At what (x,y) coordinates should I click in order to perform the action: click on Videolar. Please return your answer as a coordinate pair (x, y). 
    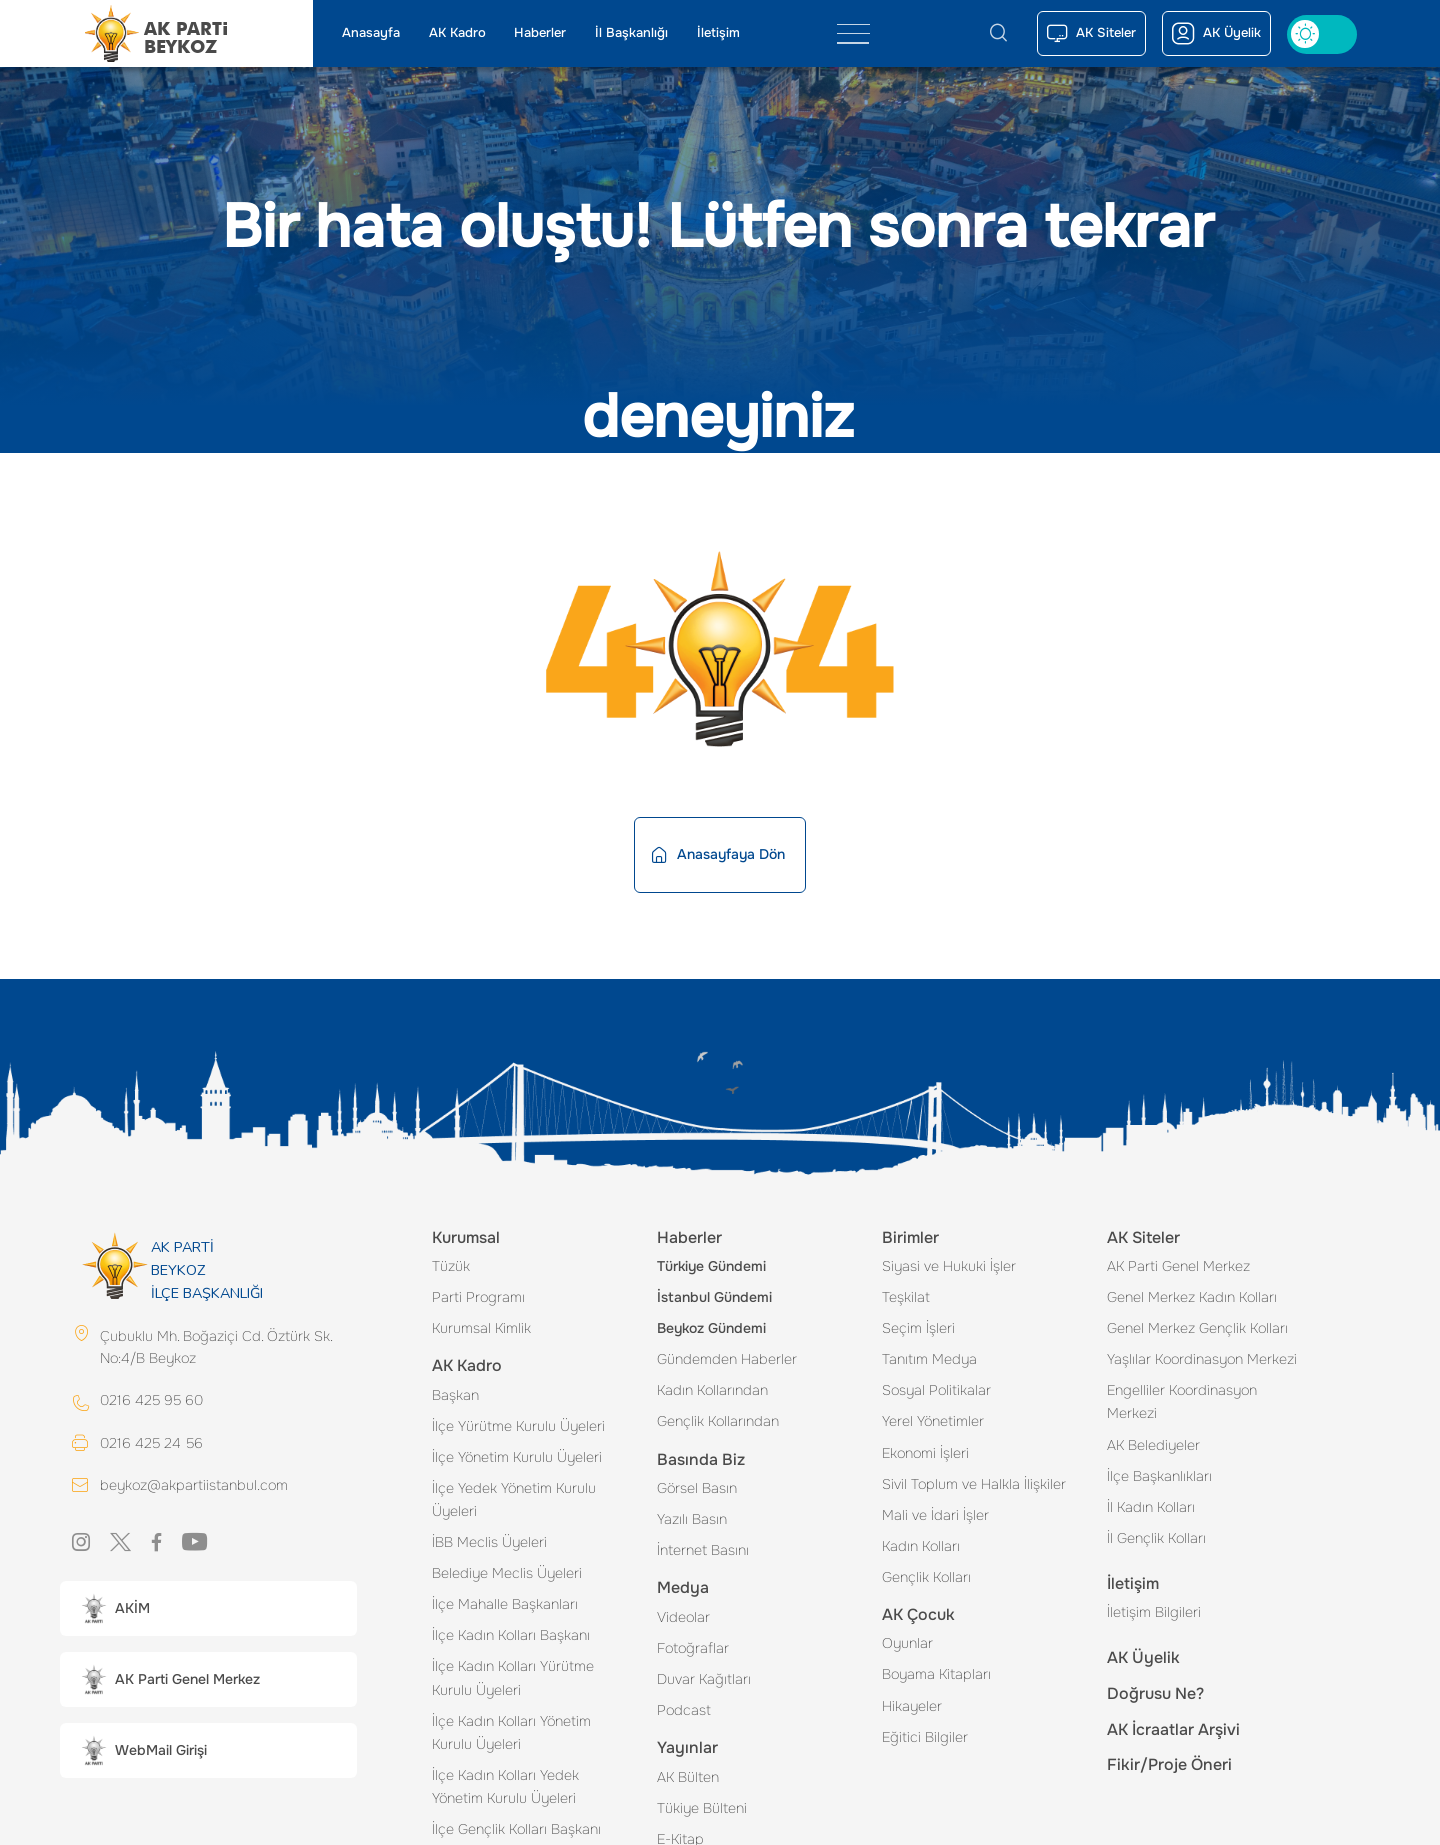
    Looking at the image, I should click on (683, 1617).